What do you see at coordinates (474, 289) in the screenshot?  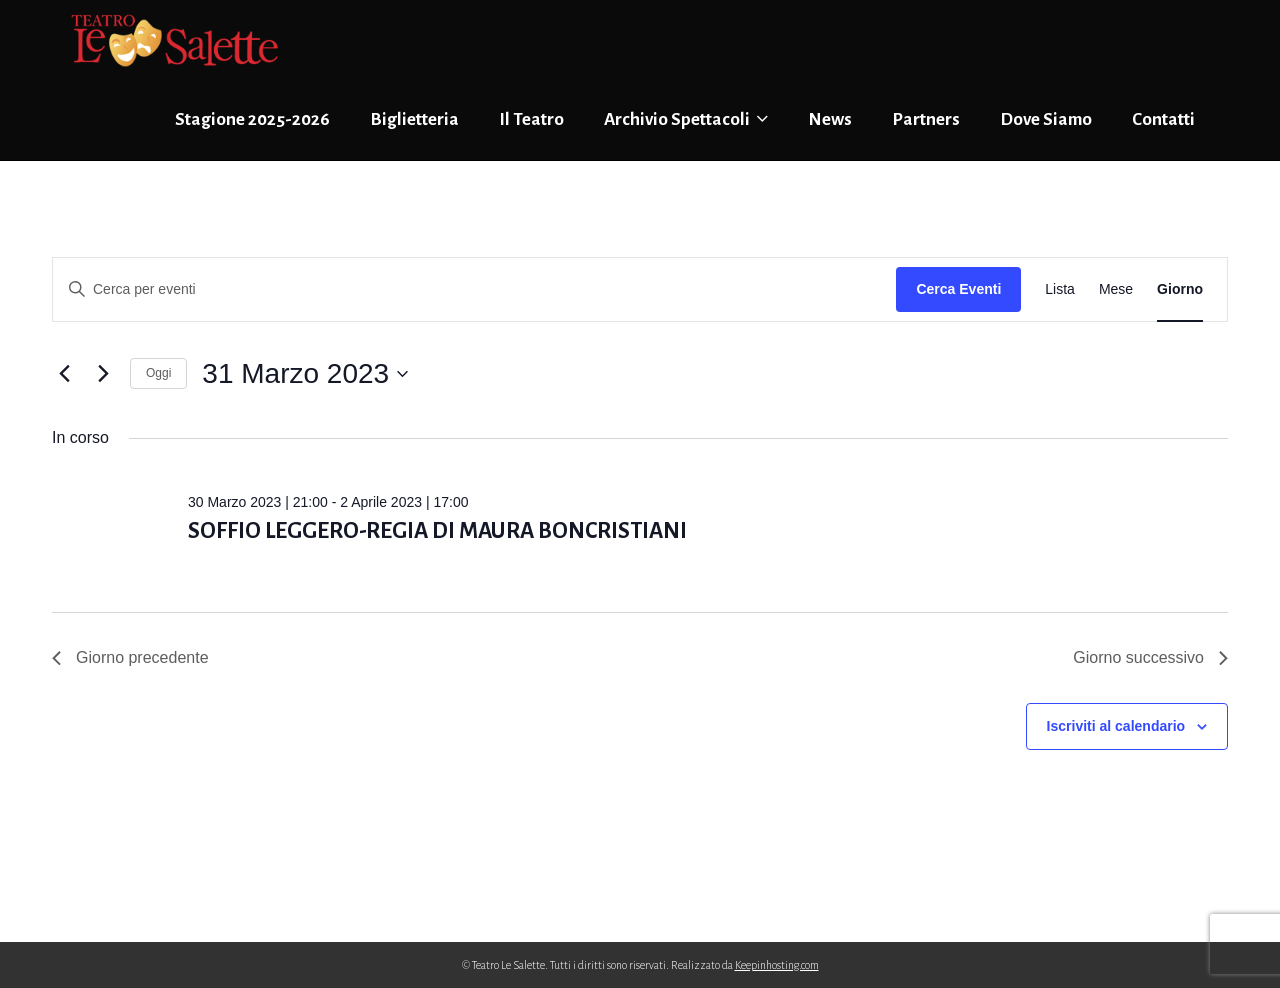 I see `[Inserisci Parola Chiave. Cerca eventi per Parola Chiave.]` at bounding box center [474, 289].